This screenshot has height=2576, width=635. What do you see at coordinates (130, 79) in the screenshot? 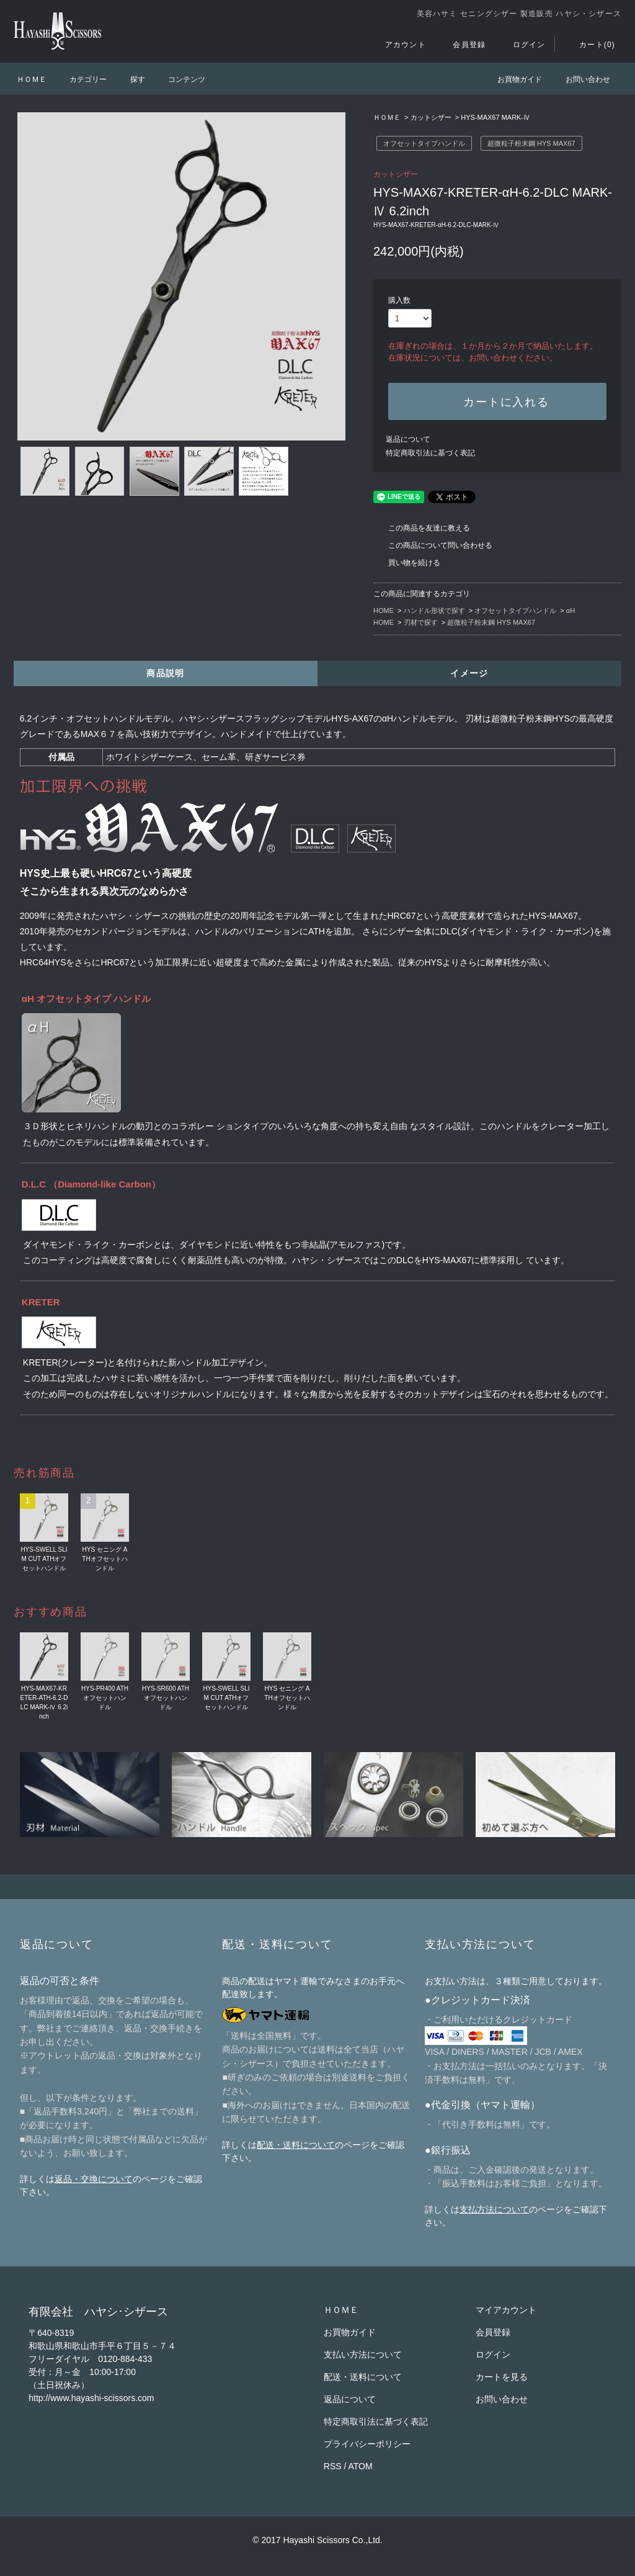
I see `探す` at bounding box center [130, 79].